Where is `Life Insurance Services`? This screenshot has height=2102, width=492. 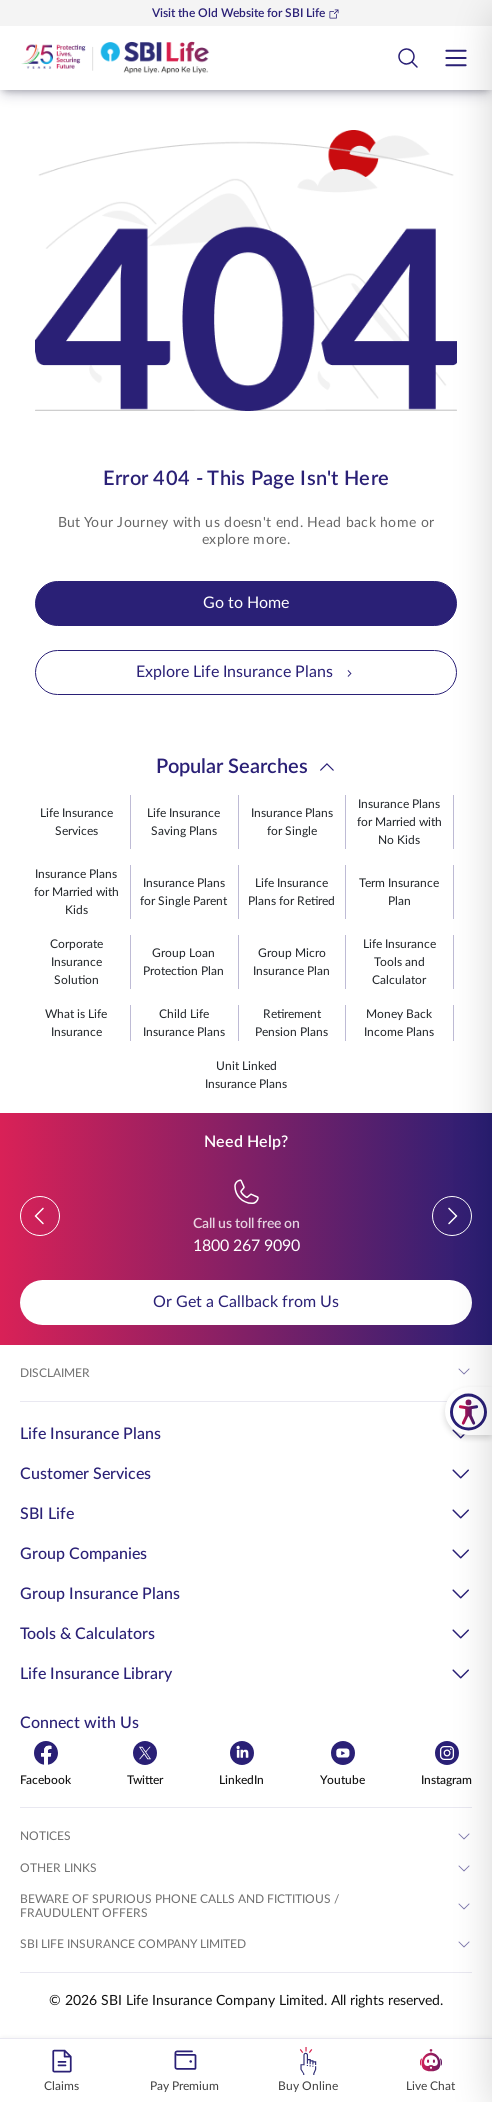
Life Insurance Services is located at coordinates (76, 822).